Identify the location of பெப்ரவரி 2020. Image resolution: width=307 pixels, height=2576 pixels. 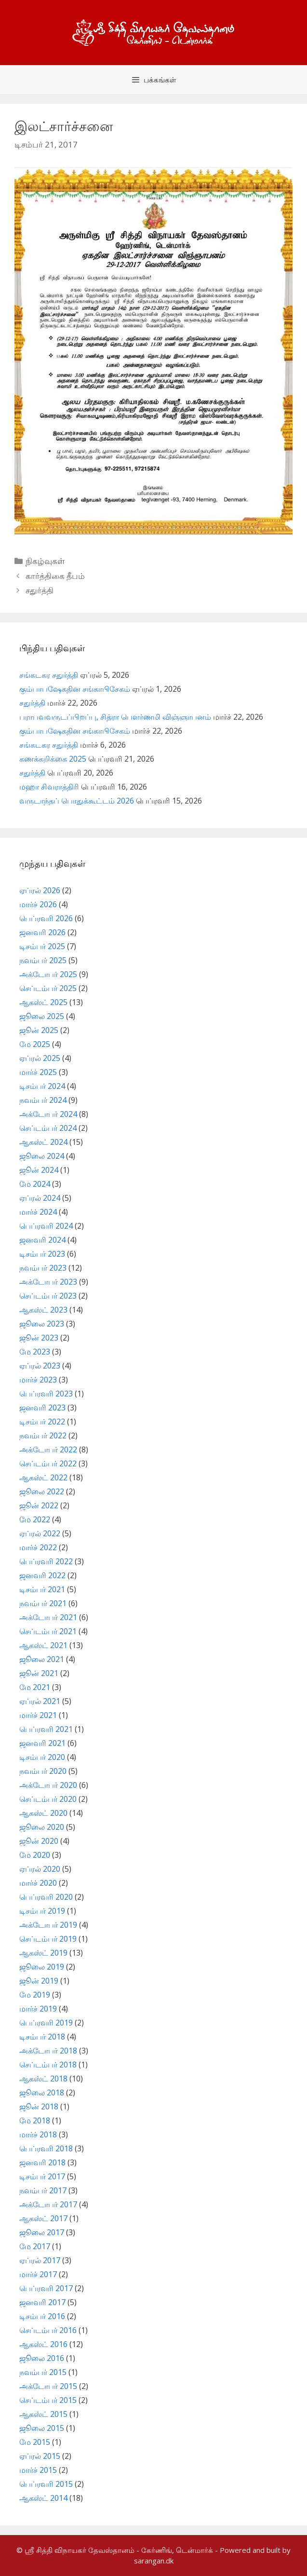
(46, 1897).